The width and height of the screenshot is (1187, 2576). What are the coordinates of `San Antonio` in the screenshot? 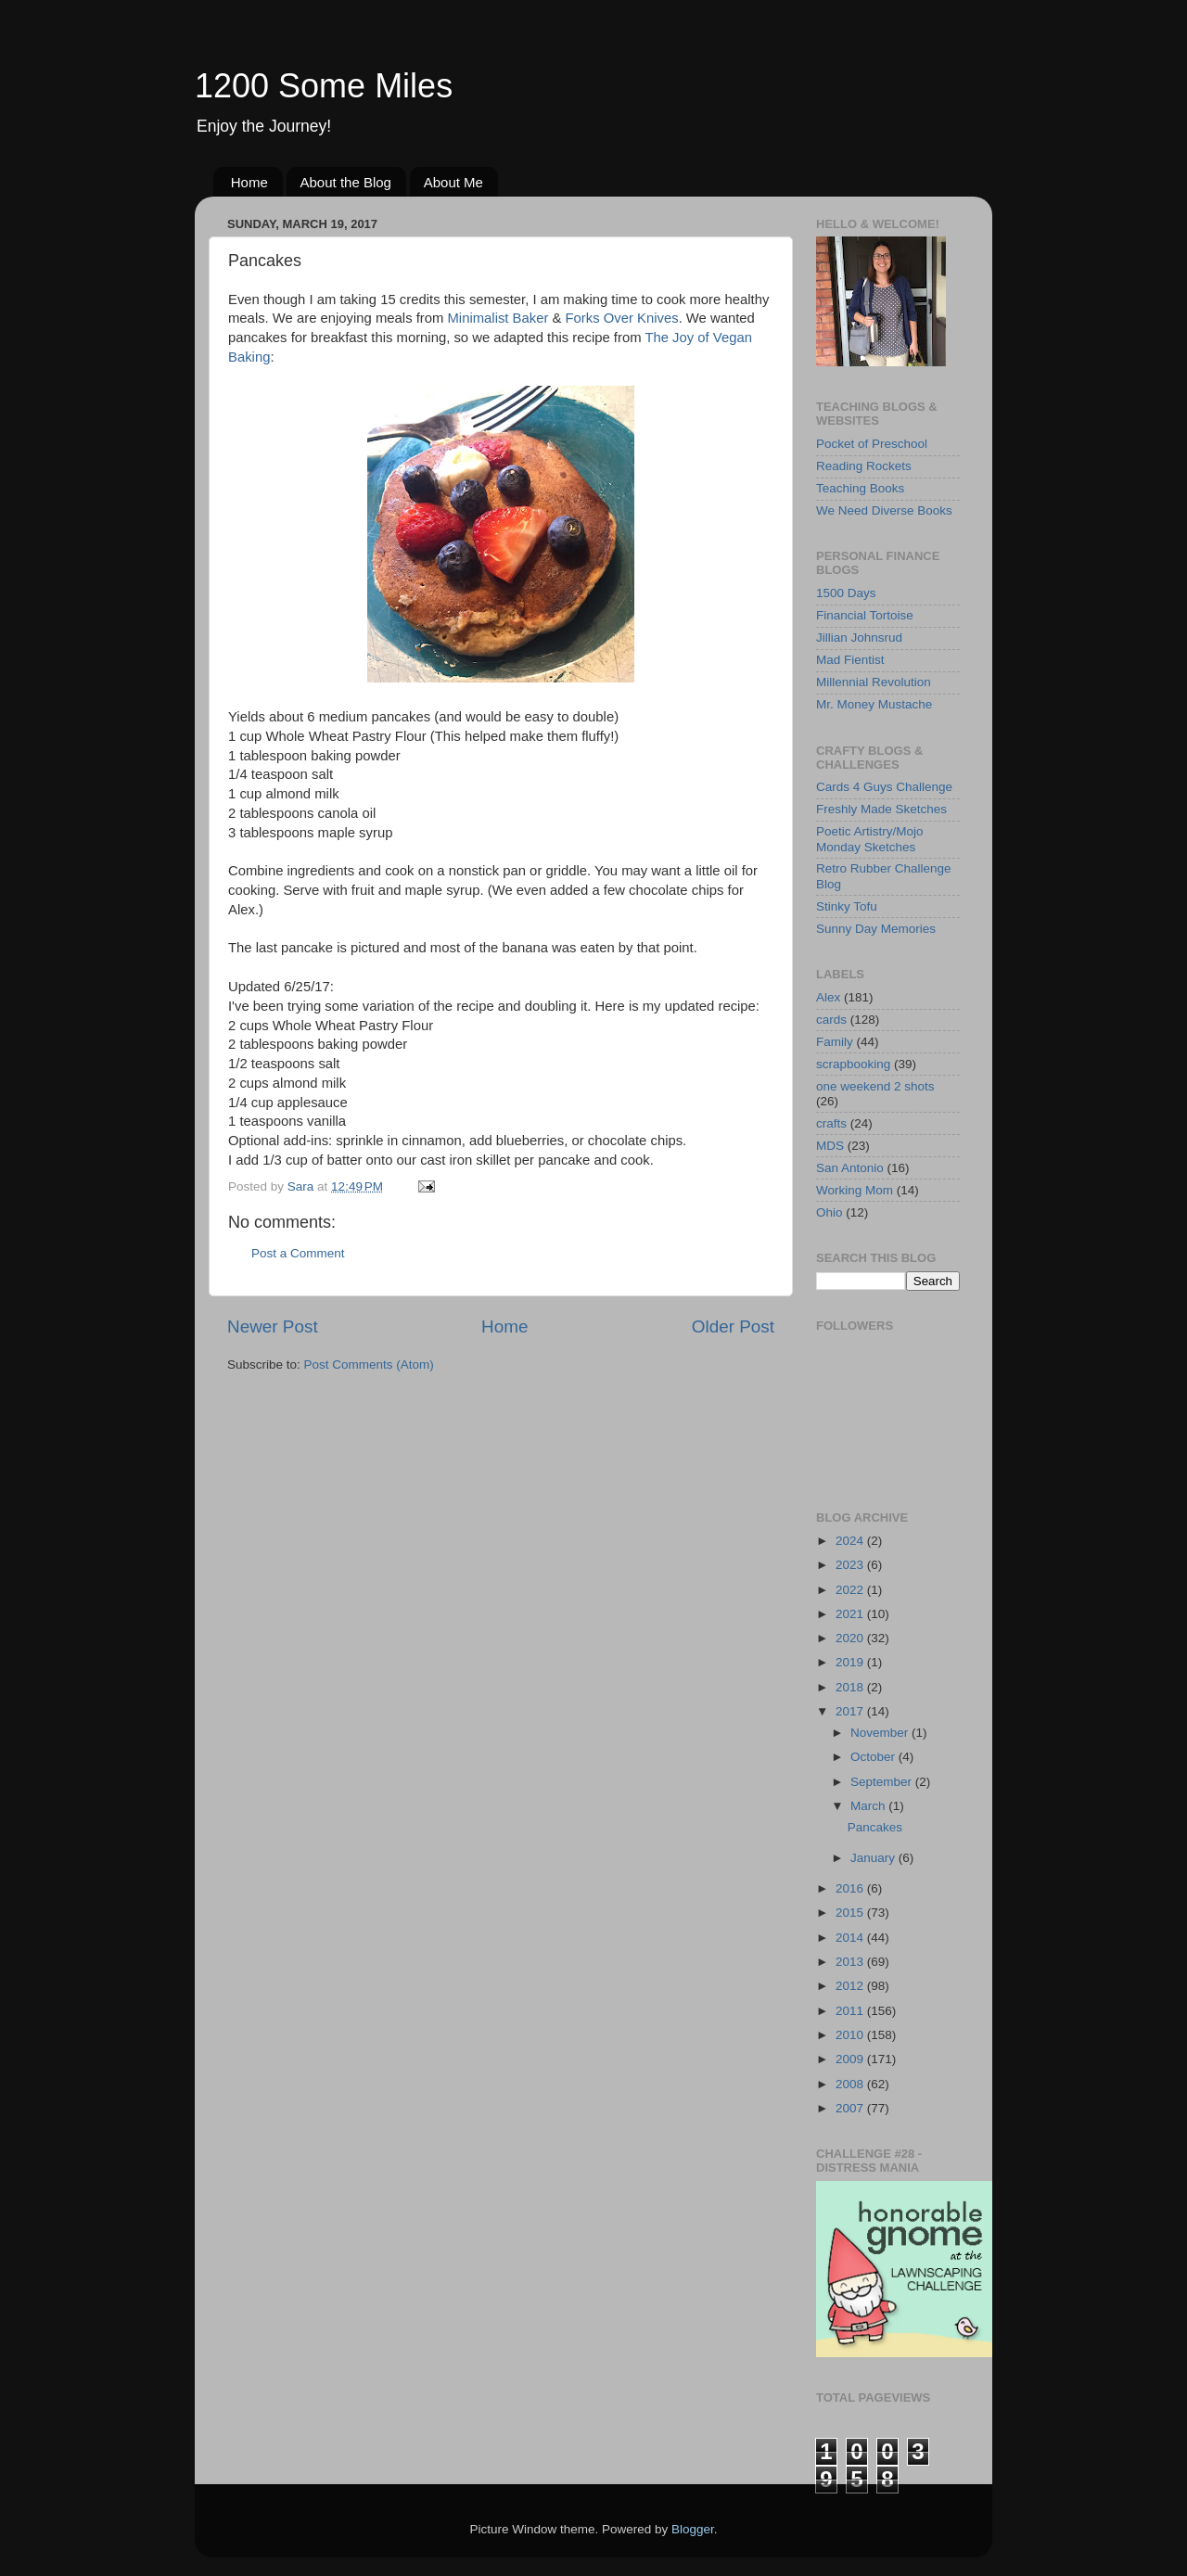 It's located at (850, 1168).